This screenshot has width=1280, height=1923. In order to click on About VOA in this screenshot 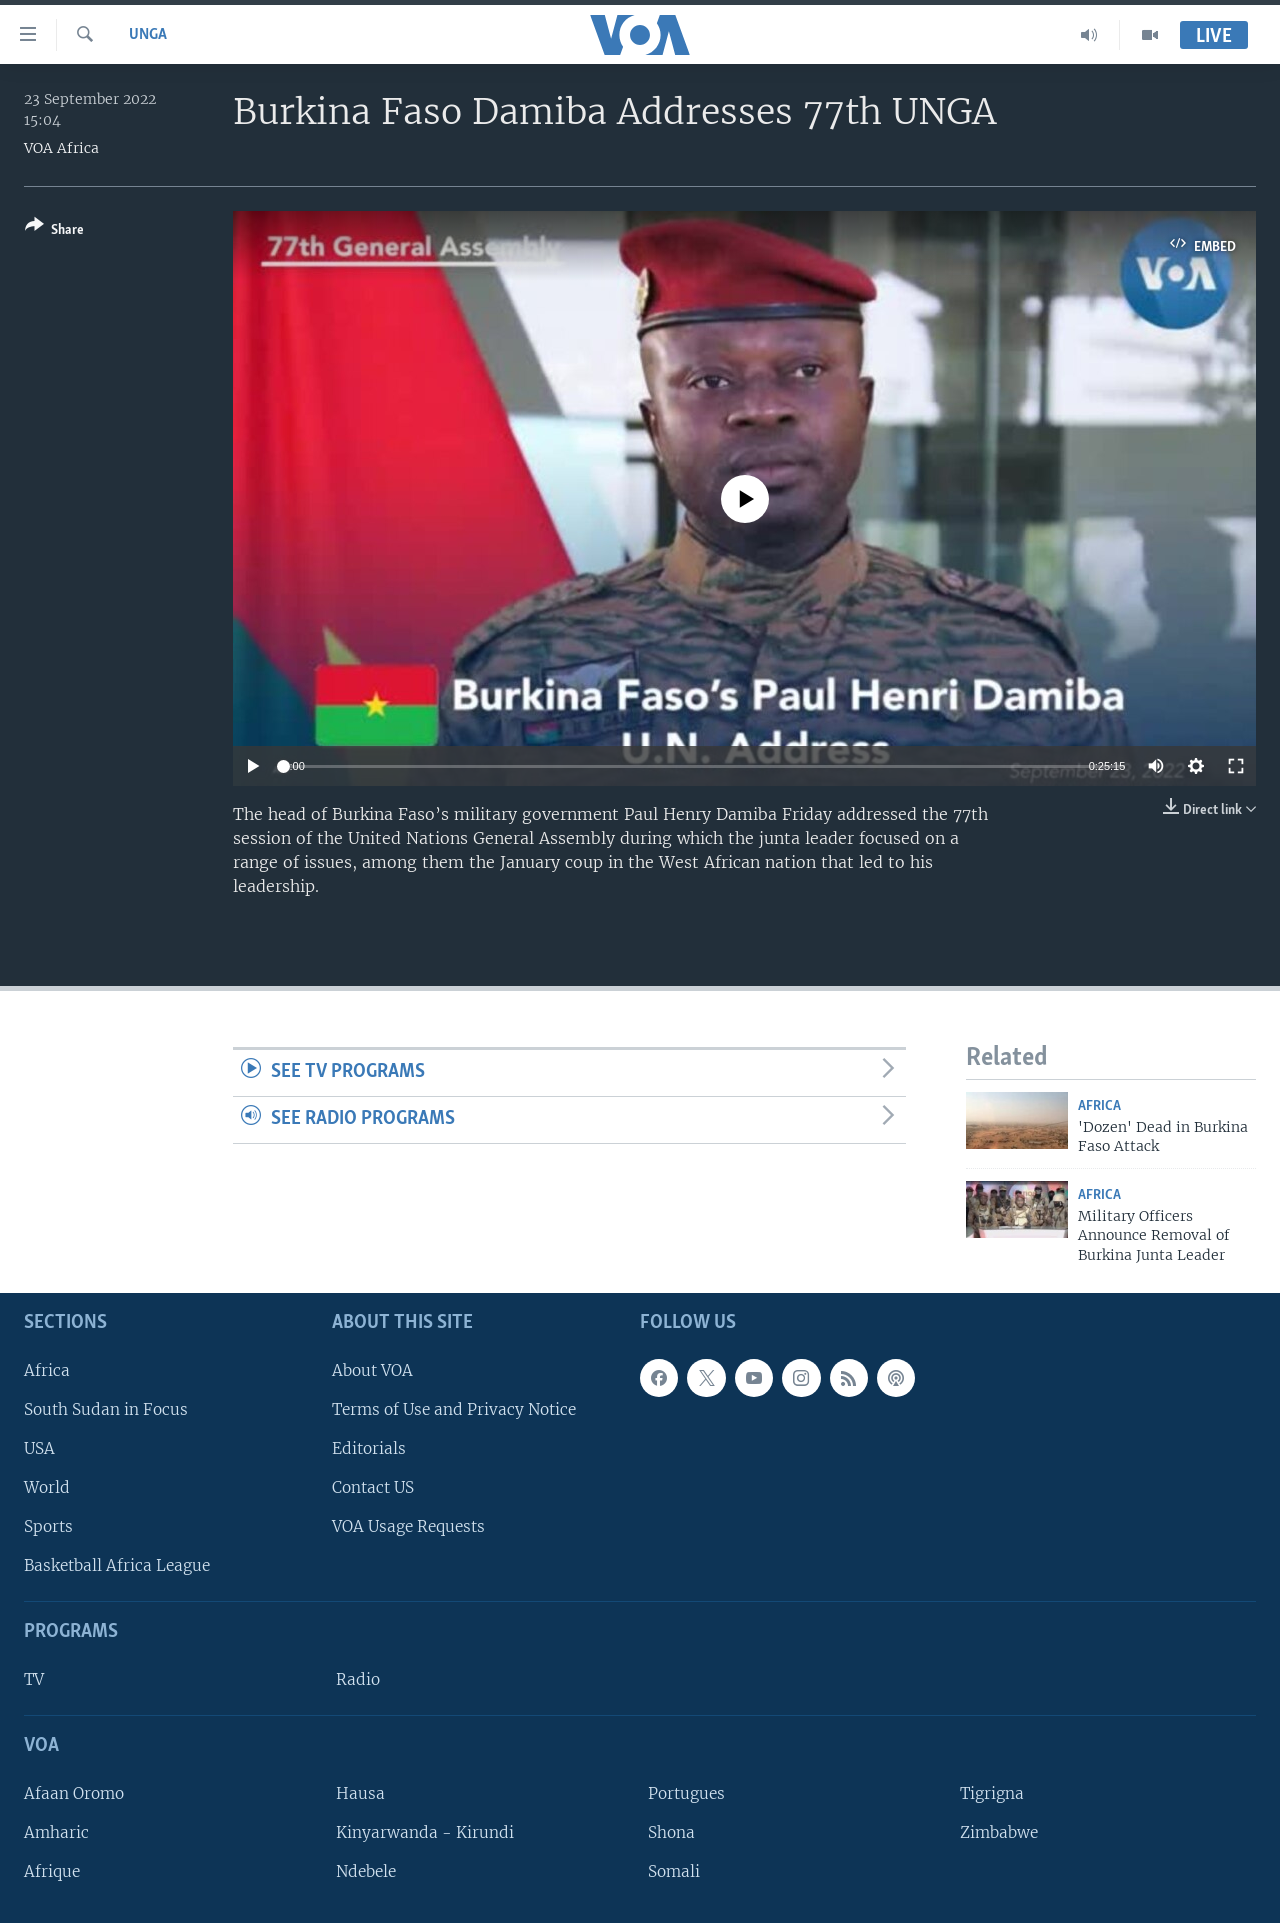, I will do `click(372, 1370)`.